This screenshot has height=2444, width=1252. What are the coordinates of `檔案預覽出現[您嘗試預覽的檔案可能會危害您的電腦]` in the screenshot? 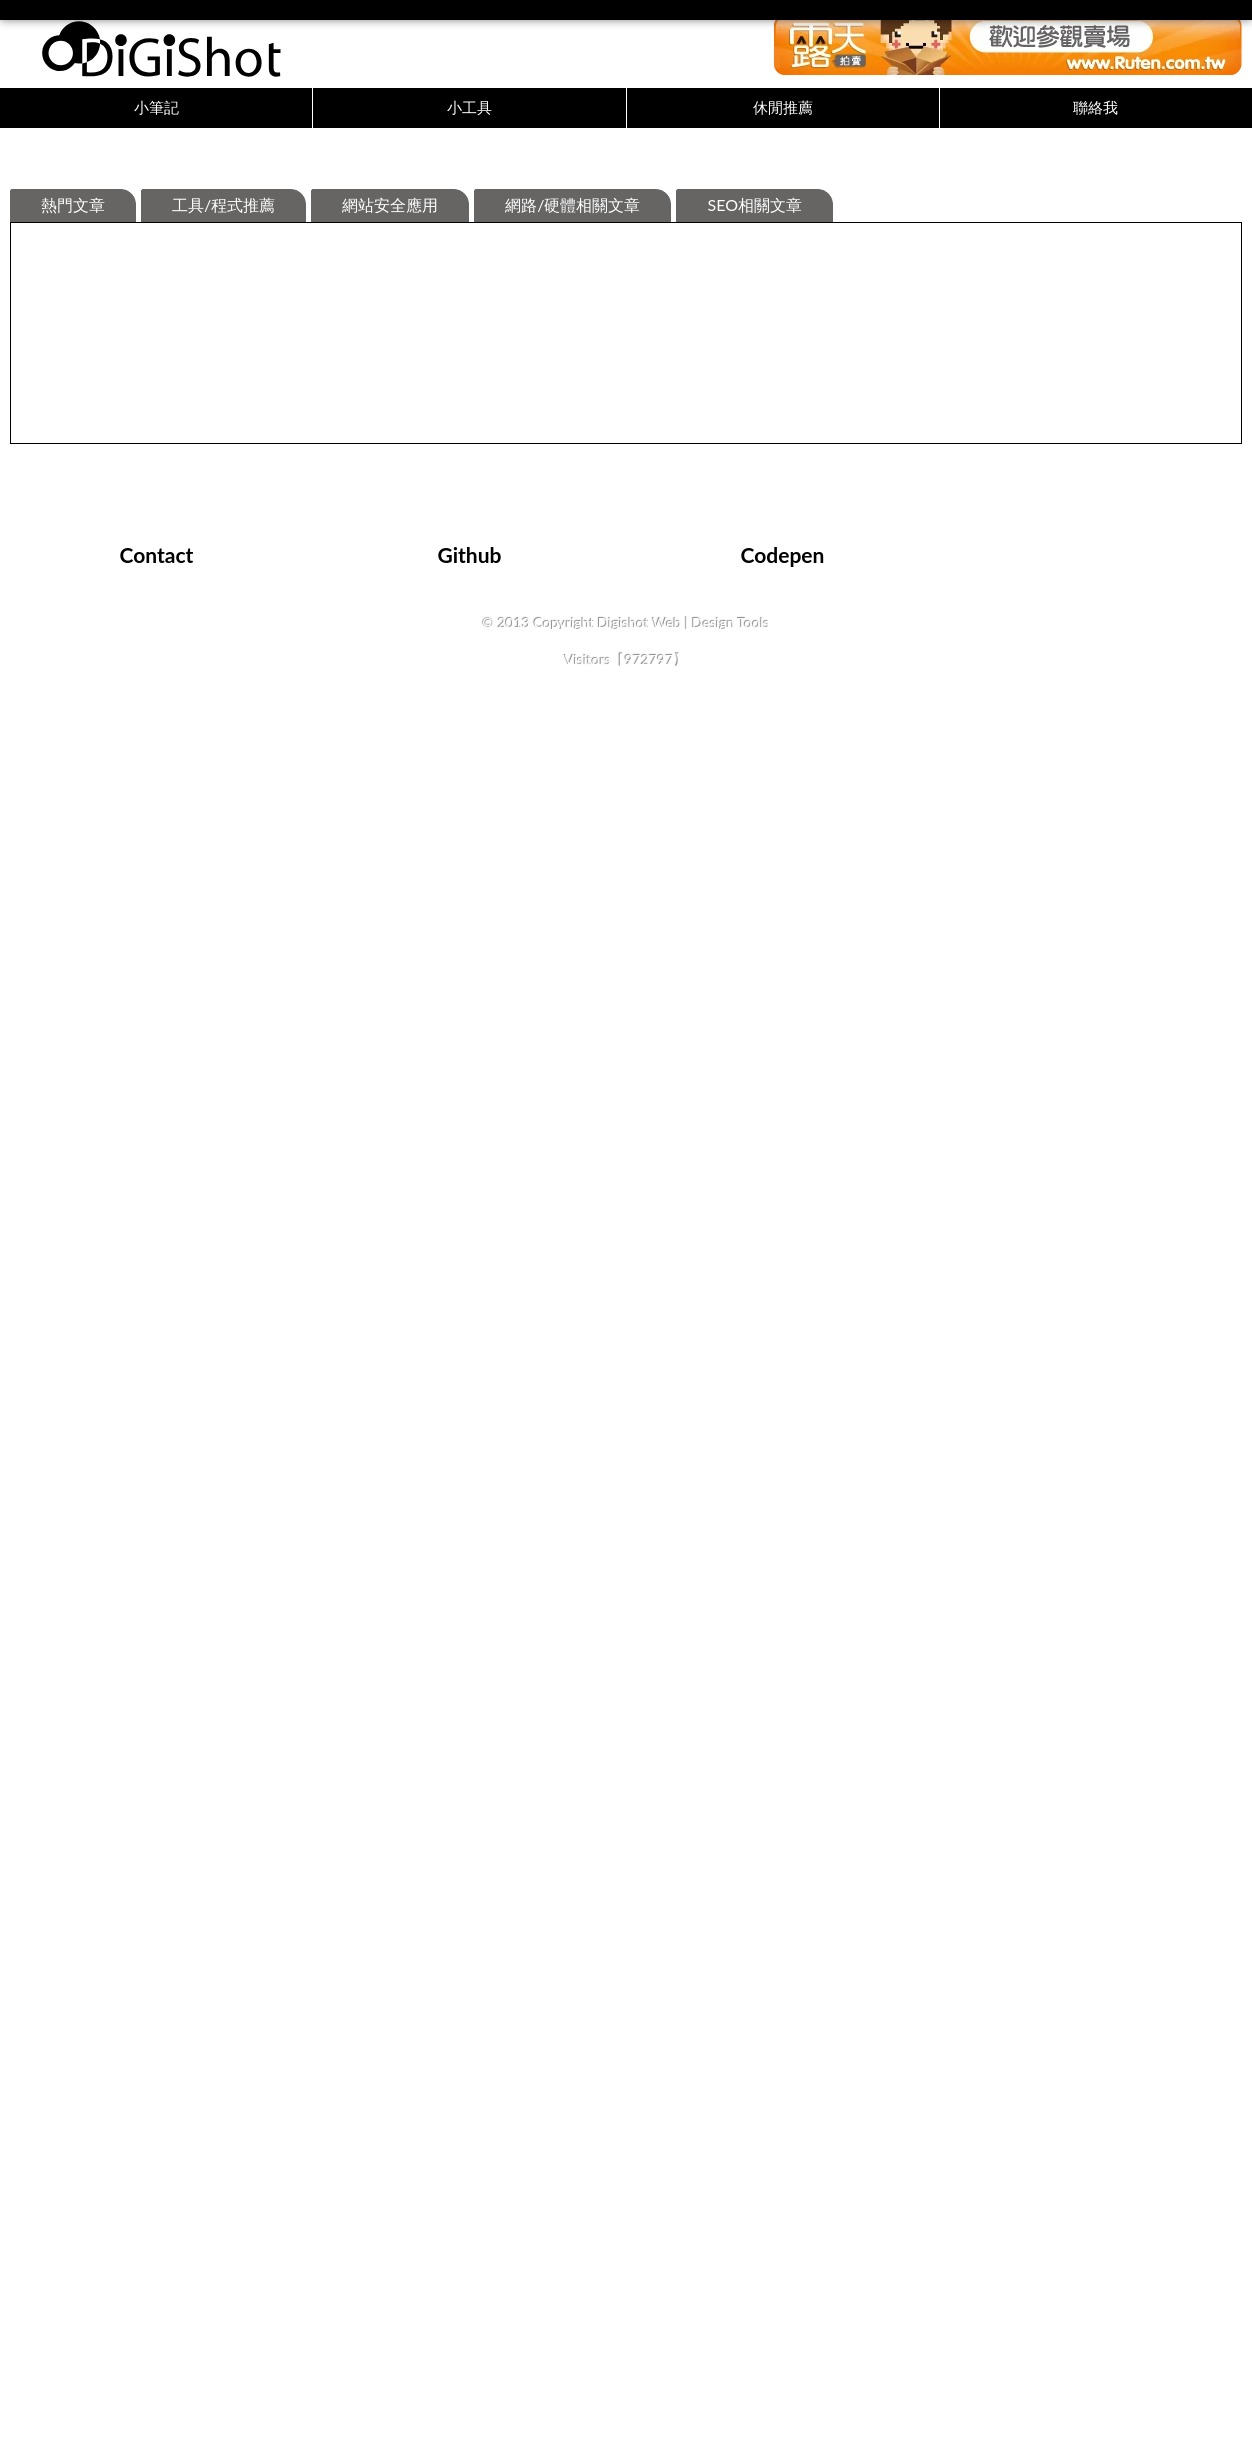 It's located at (207, 787).